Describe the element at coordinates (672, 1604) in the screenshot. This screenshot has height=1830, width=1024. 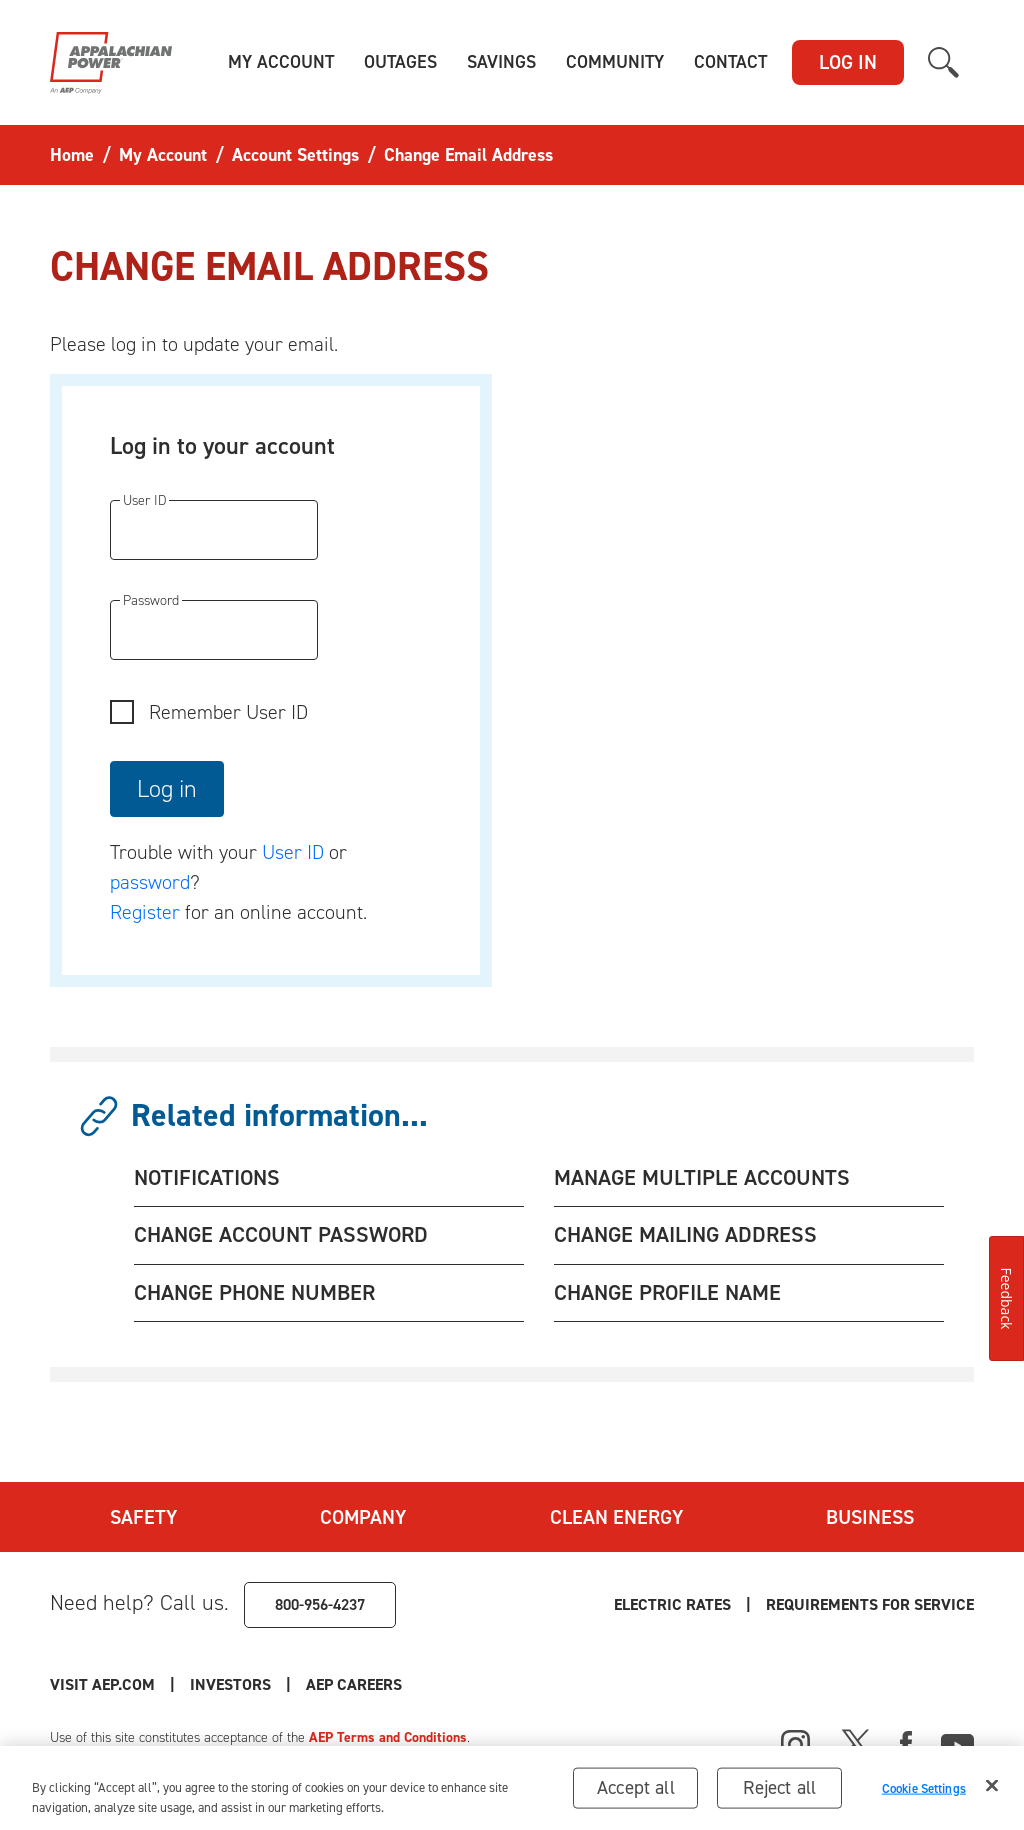
I see `Electric Rates` at that location.